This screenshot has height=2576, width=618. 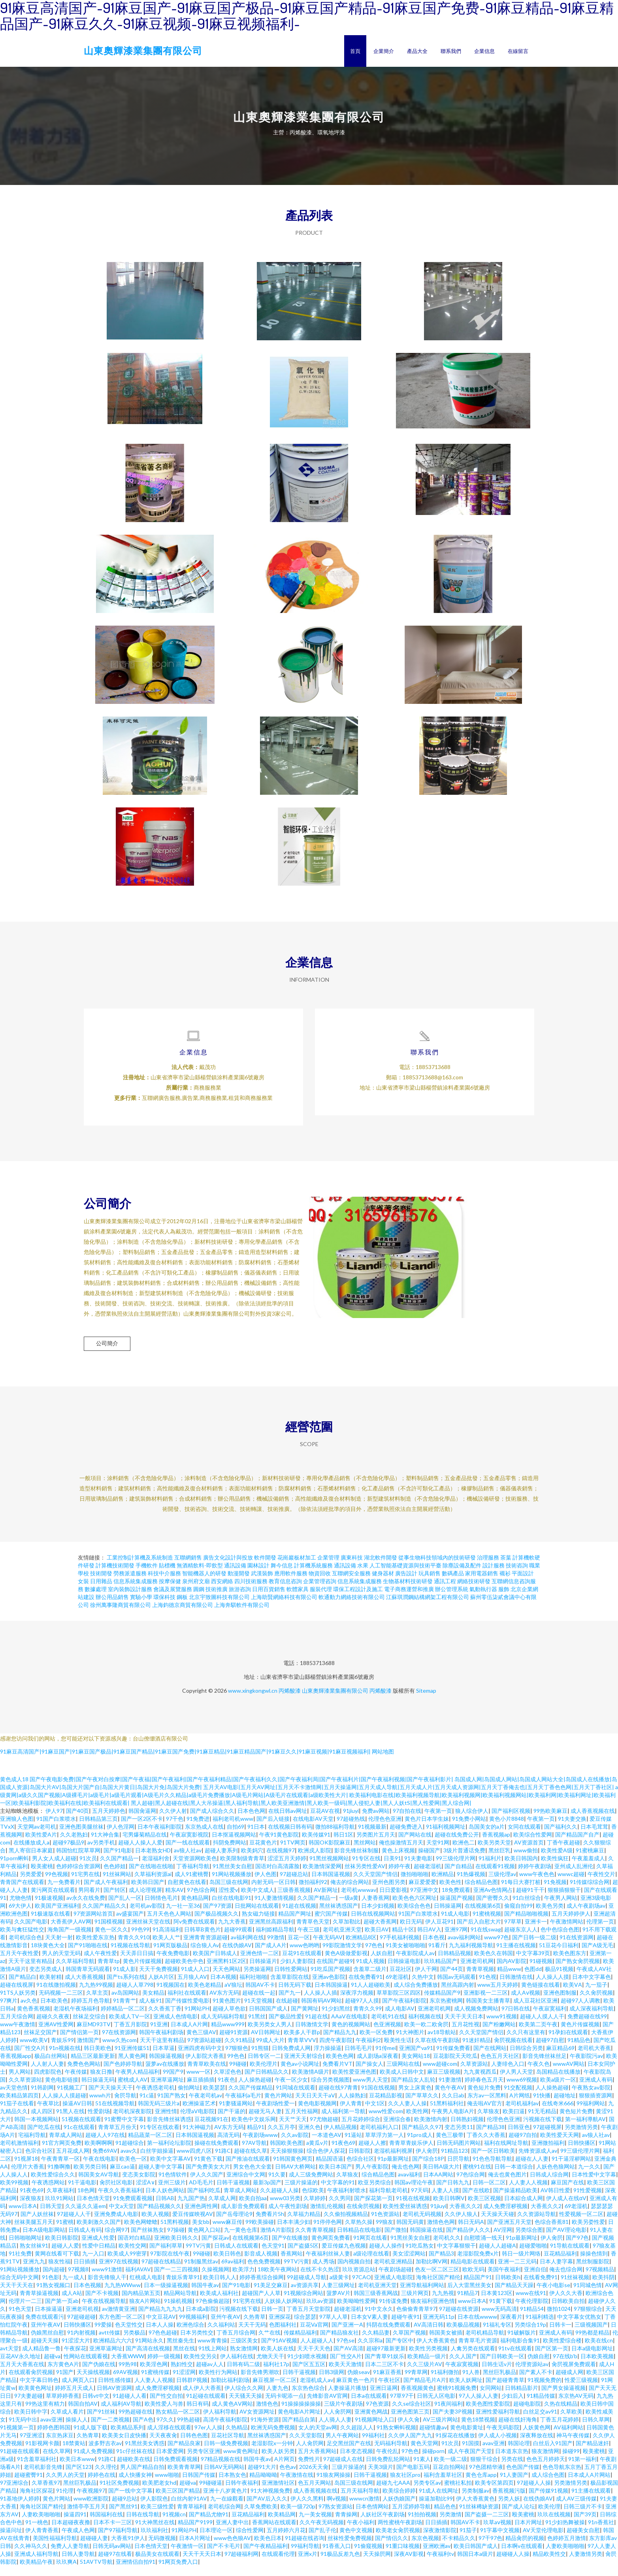 I want to click on 實驗小學, so click(x=141, y=1607).